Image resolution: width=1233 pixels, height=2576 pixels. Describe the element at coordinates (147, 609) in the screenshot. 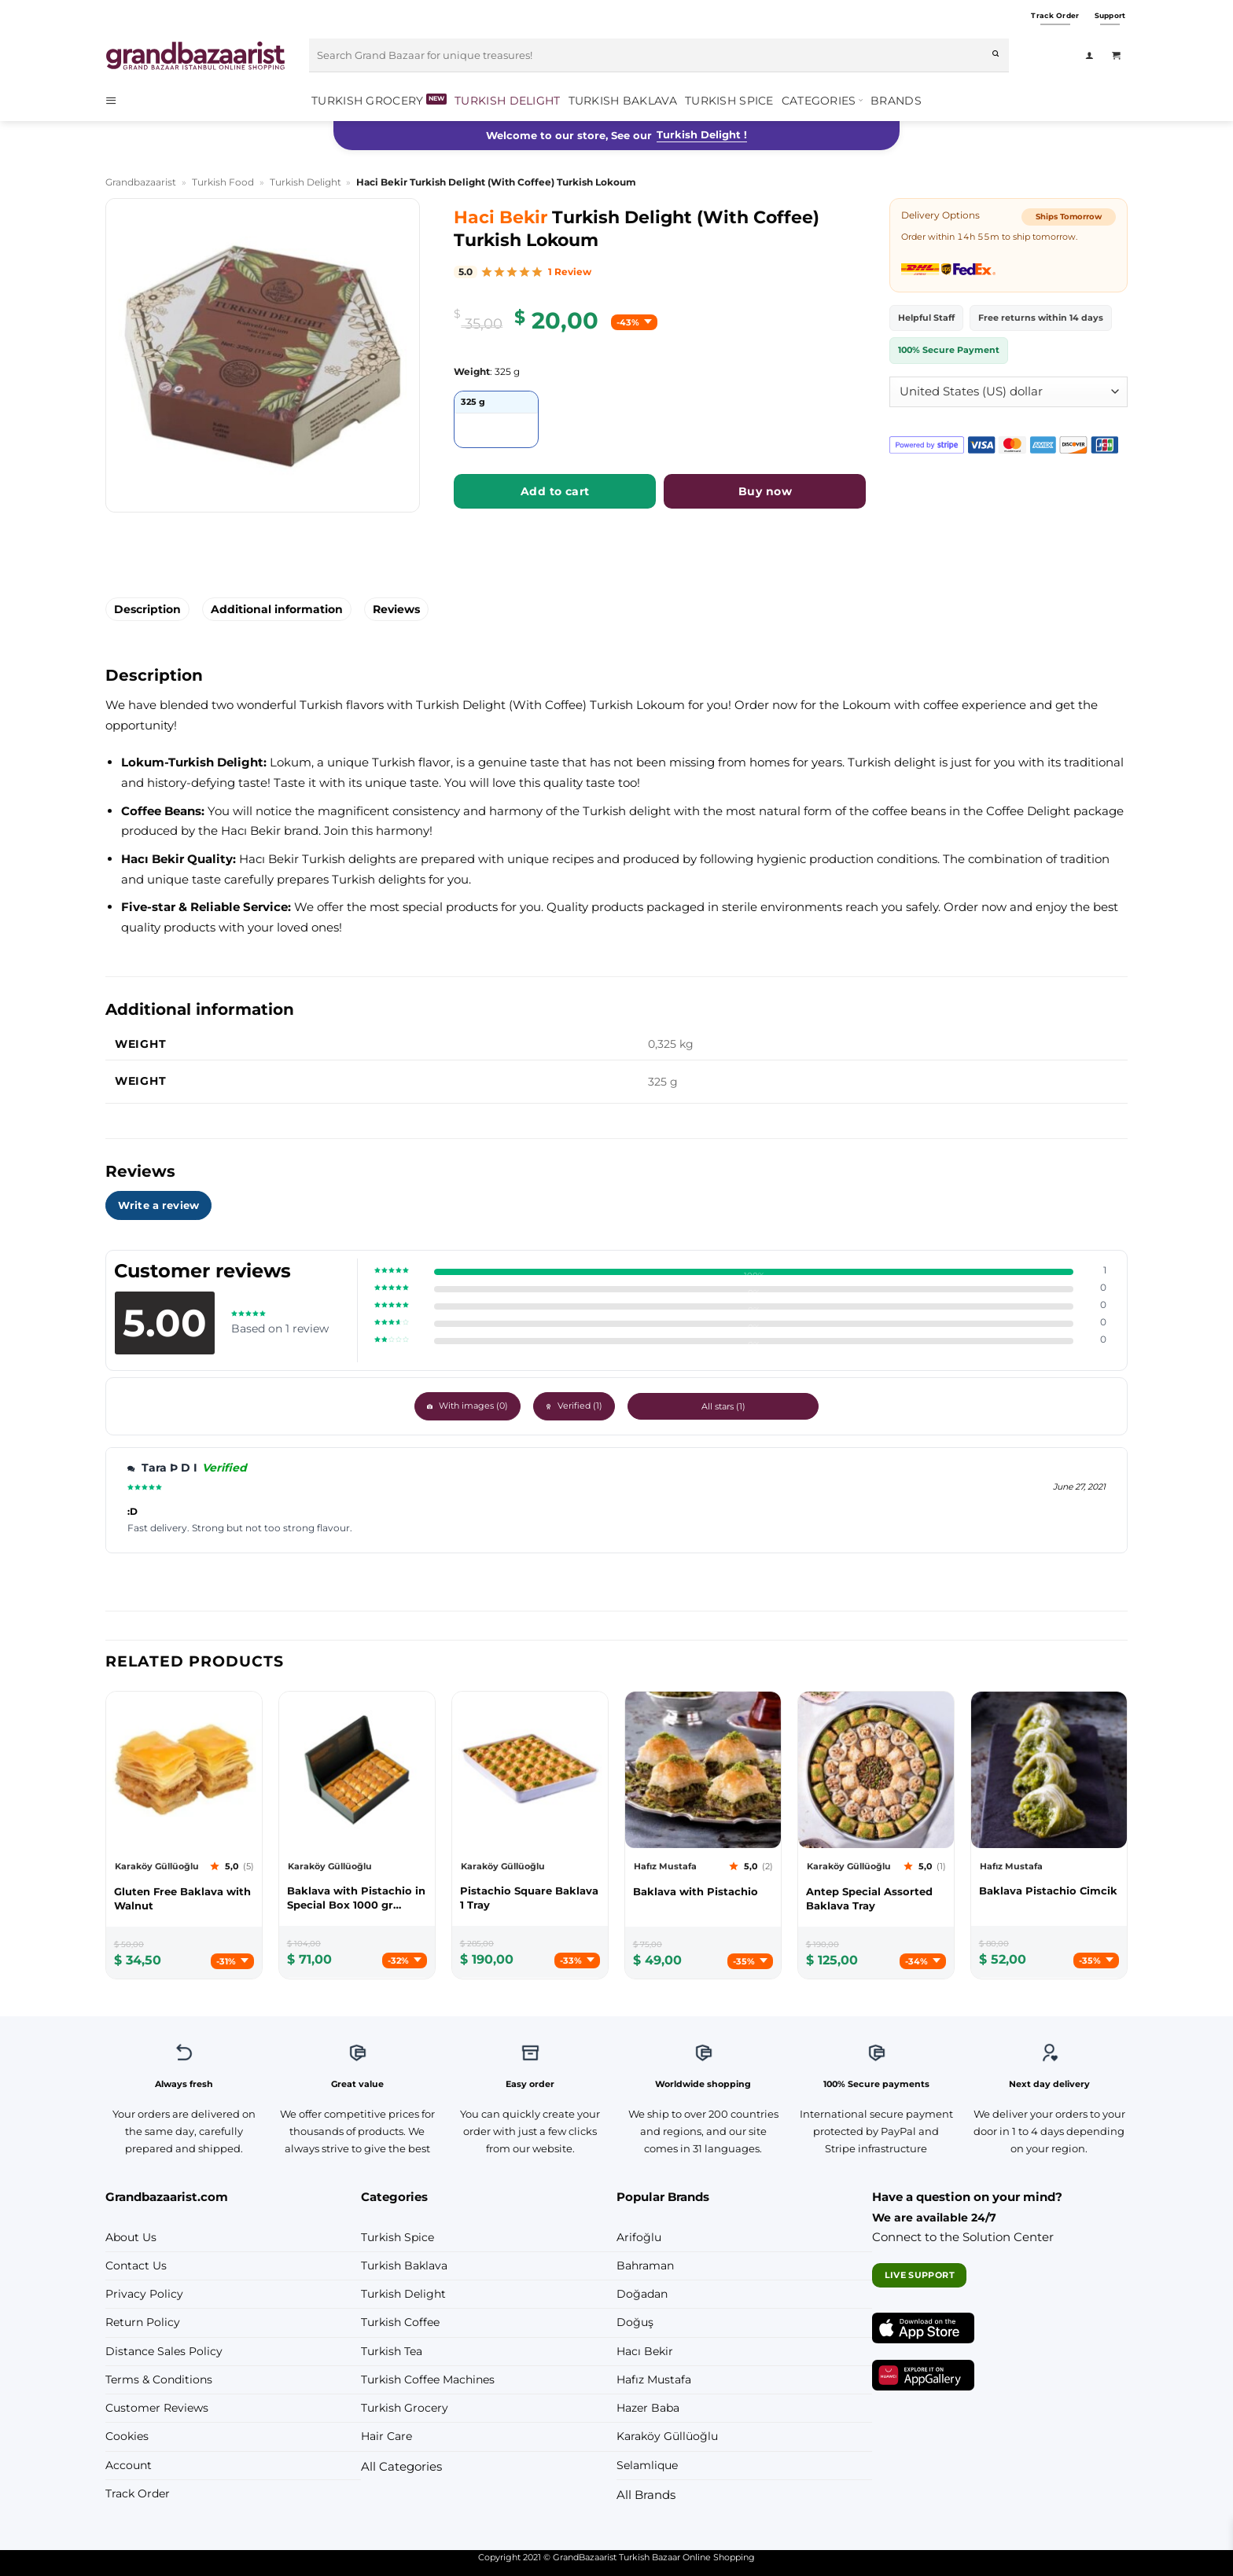

I see `Description` at that location.